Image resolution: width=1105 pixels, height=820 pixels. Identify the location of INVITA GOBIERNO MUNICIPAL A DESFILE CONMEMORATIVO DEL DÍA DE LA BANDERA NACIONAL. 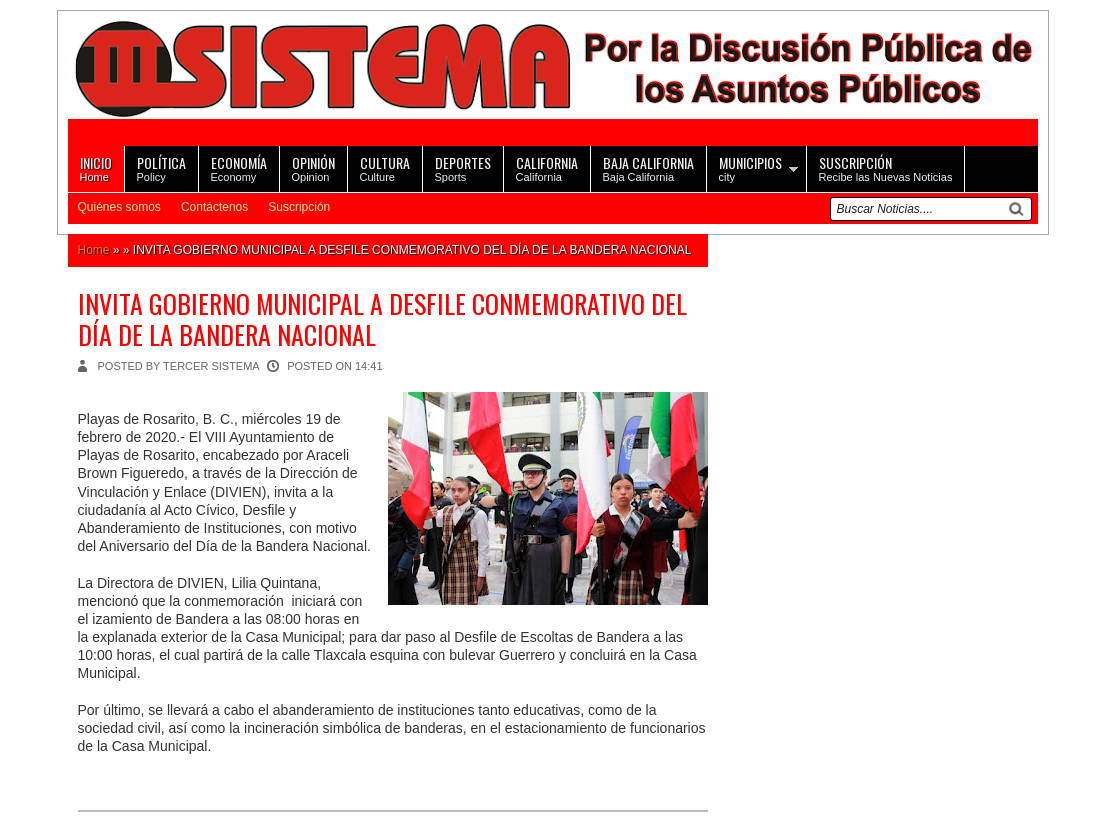
(382, 319).